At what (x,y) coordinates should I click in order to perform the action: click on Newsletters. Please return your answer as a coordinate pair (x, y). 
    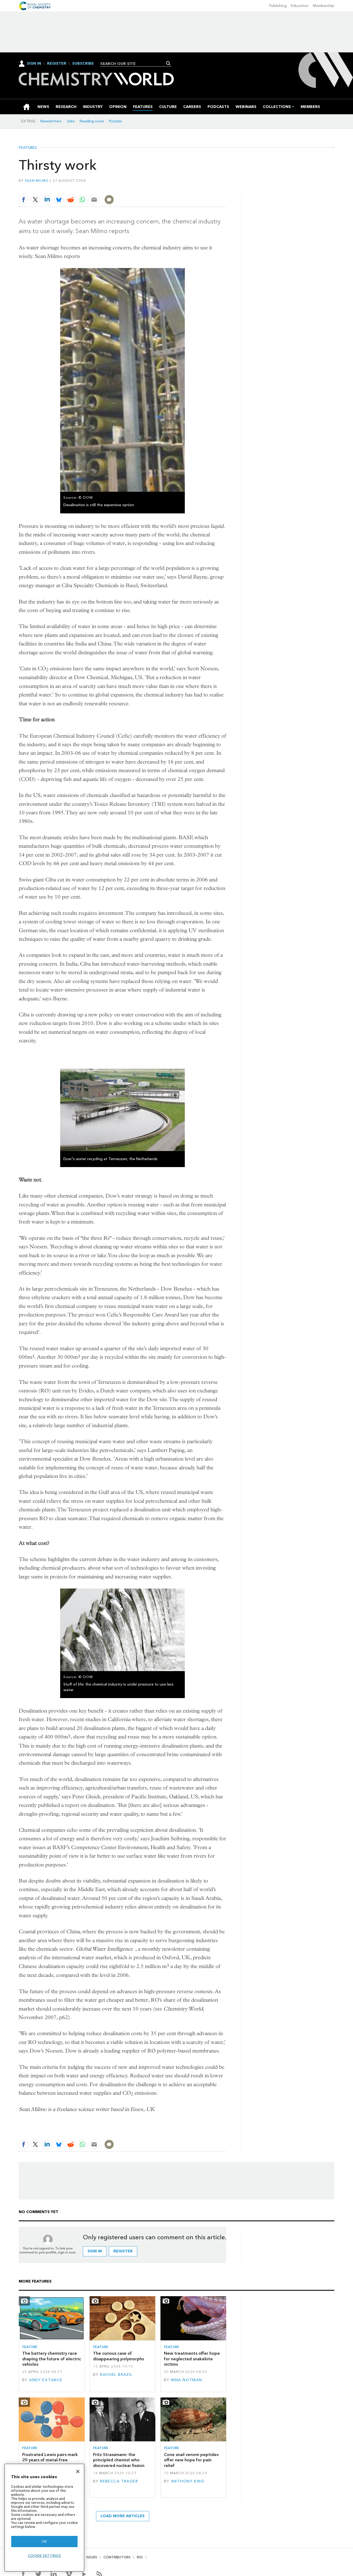
    Looking at the image, I should click on (51, 121).